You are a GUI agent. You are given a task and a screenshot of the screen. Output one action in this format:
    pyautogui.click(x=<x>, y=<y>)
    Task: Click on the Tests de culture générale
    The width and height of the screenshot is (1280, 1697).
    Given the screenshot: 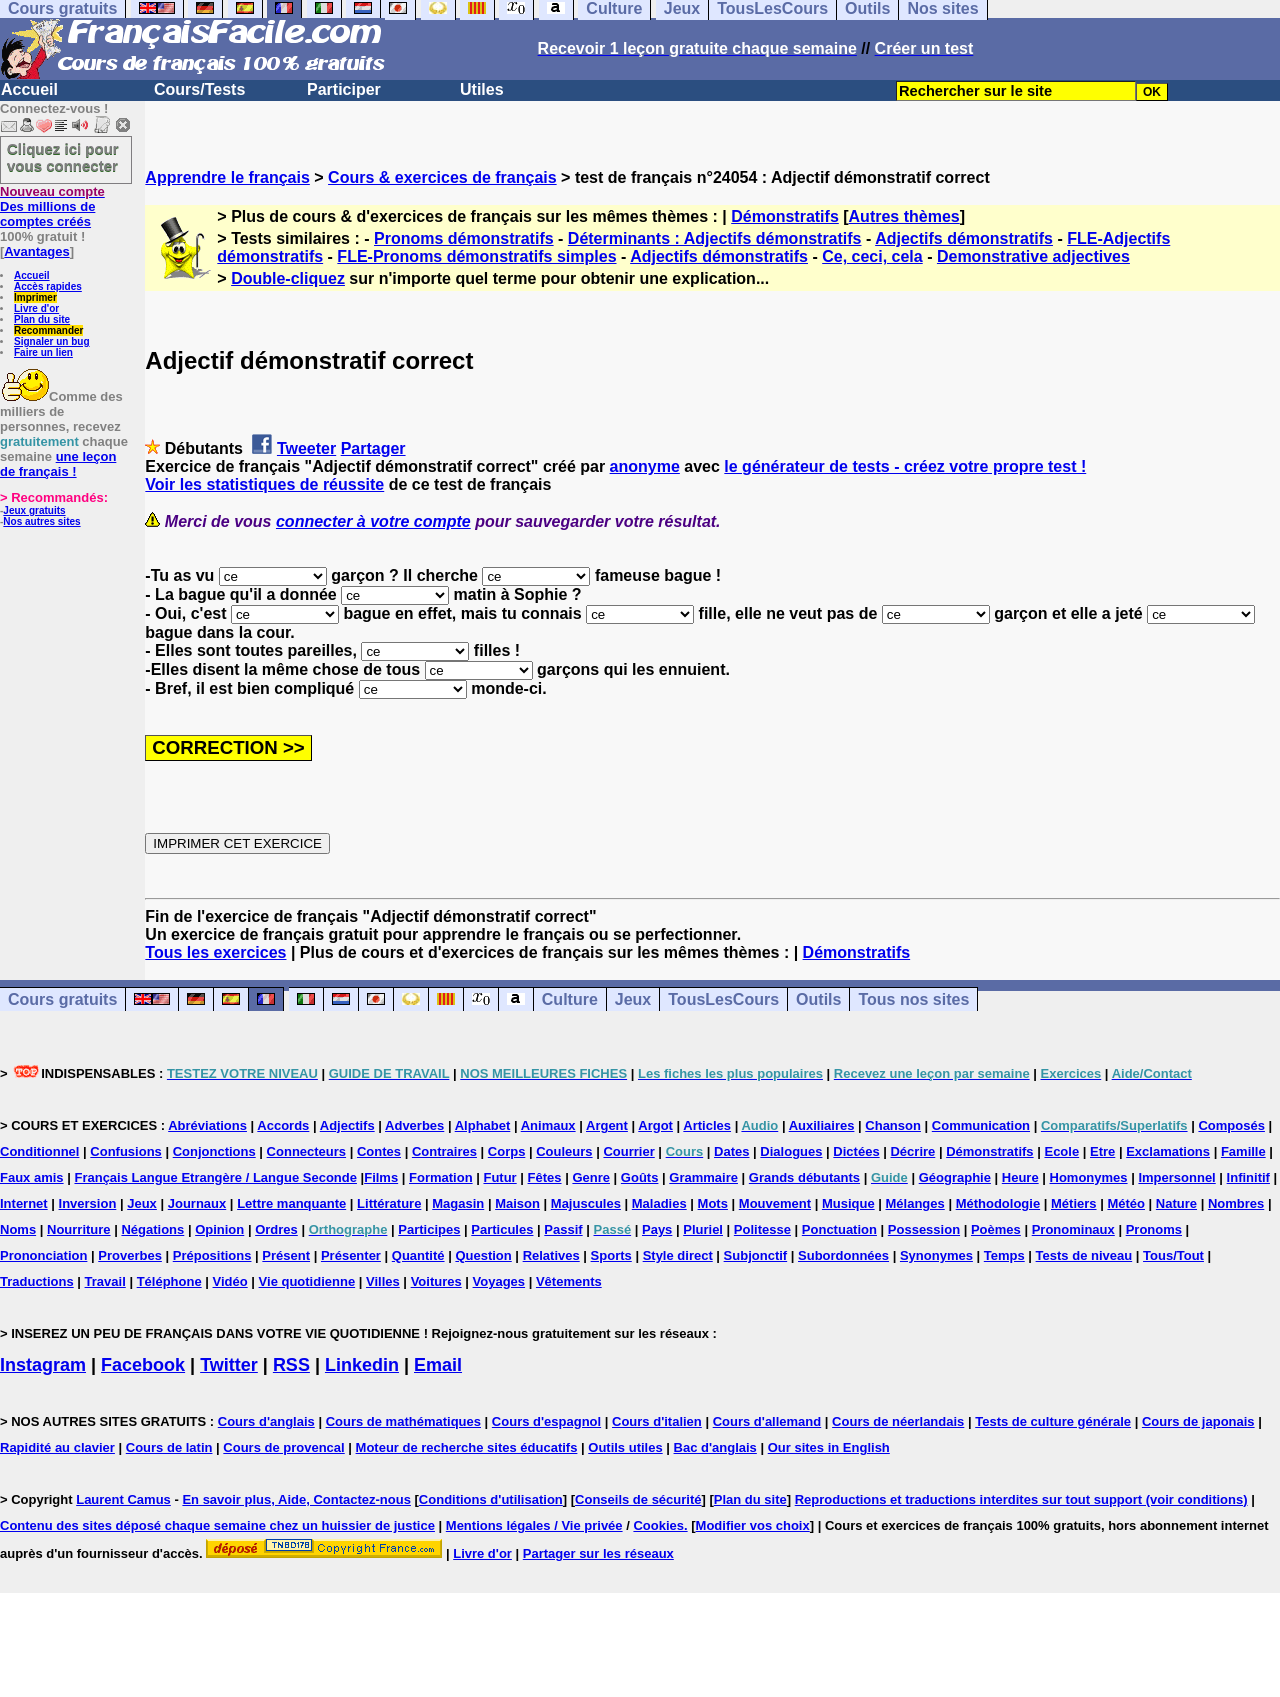 What is the action you would take?
    pyautogui.click(x=1053, y=1421)
    